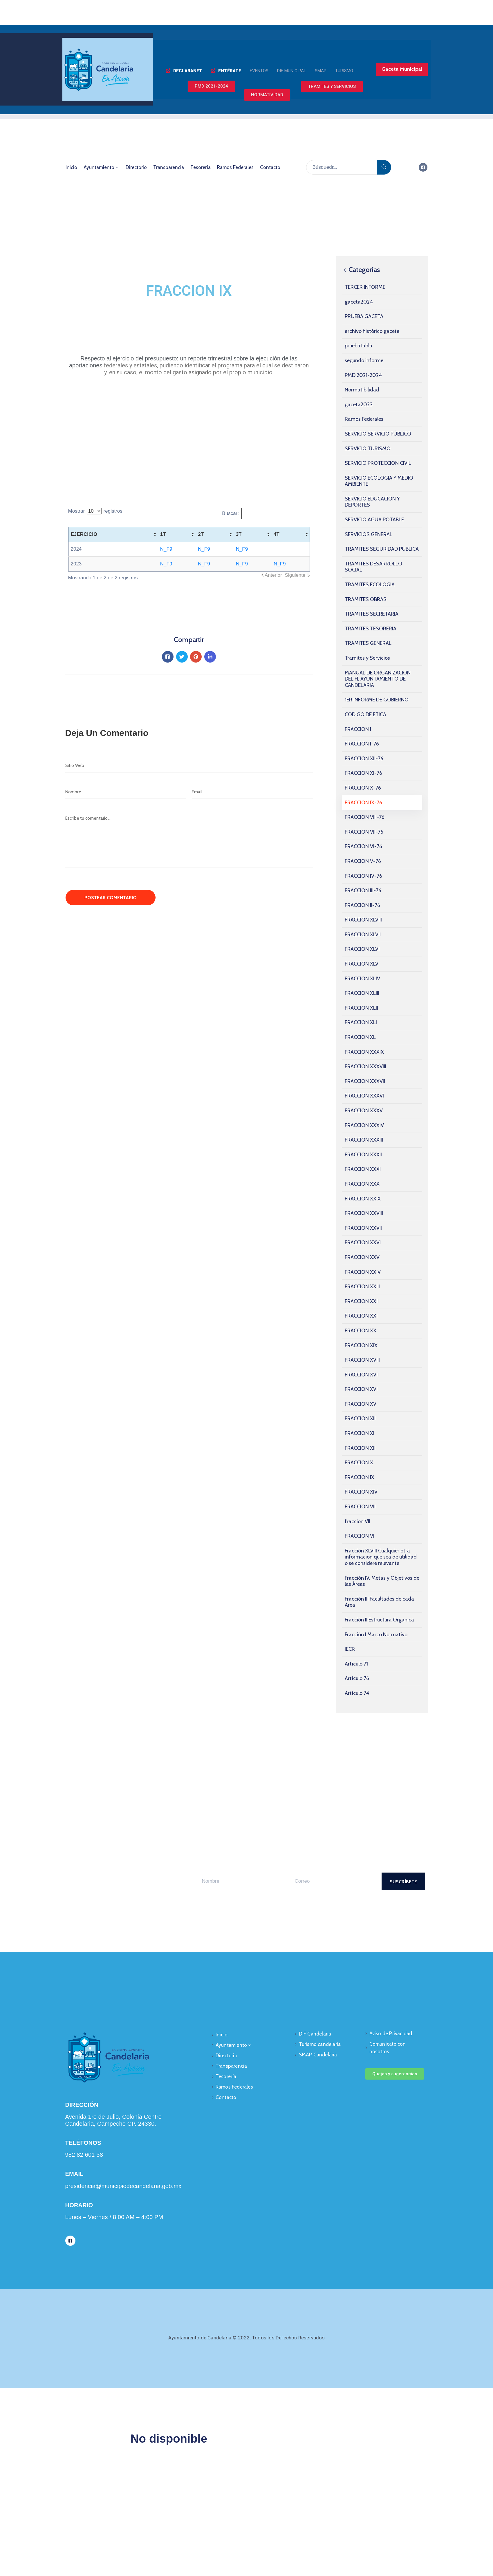 The height and width of the screenshot is (2576, 493). Describe the element at coordinates (379, 1620) in the screenshot. I see `Fracción II Estructura Organica` at that location.